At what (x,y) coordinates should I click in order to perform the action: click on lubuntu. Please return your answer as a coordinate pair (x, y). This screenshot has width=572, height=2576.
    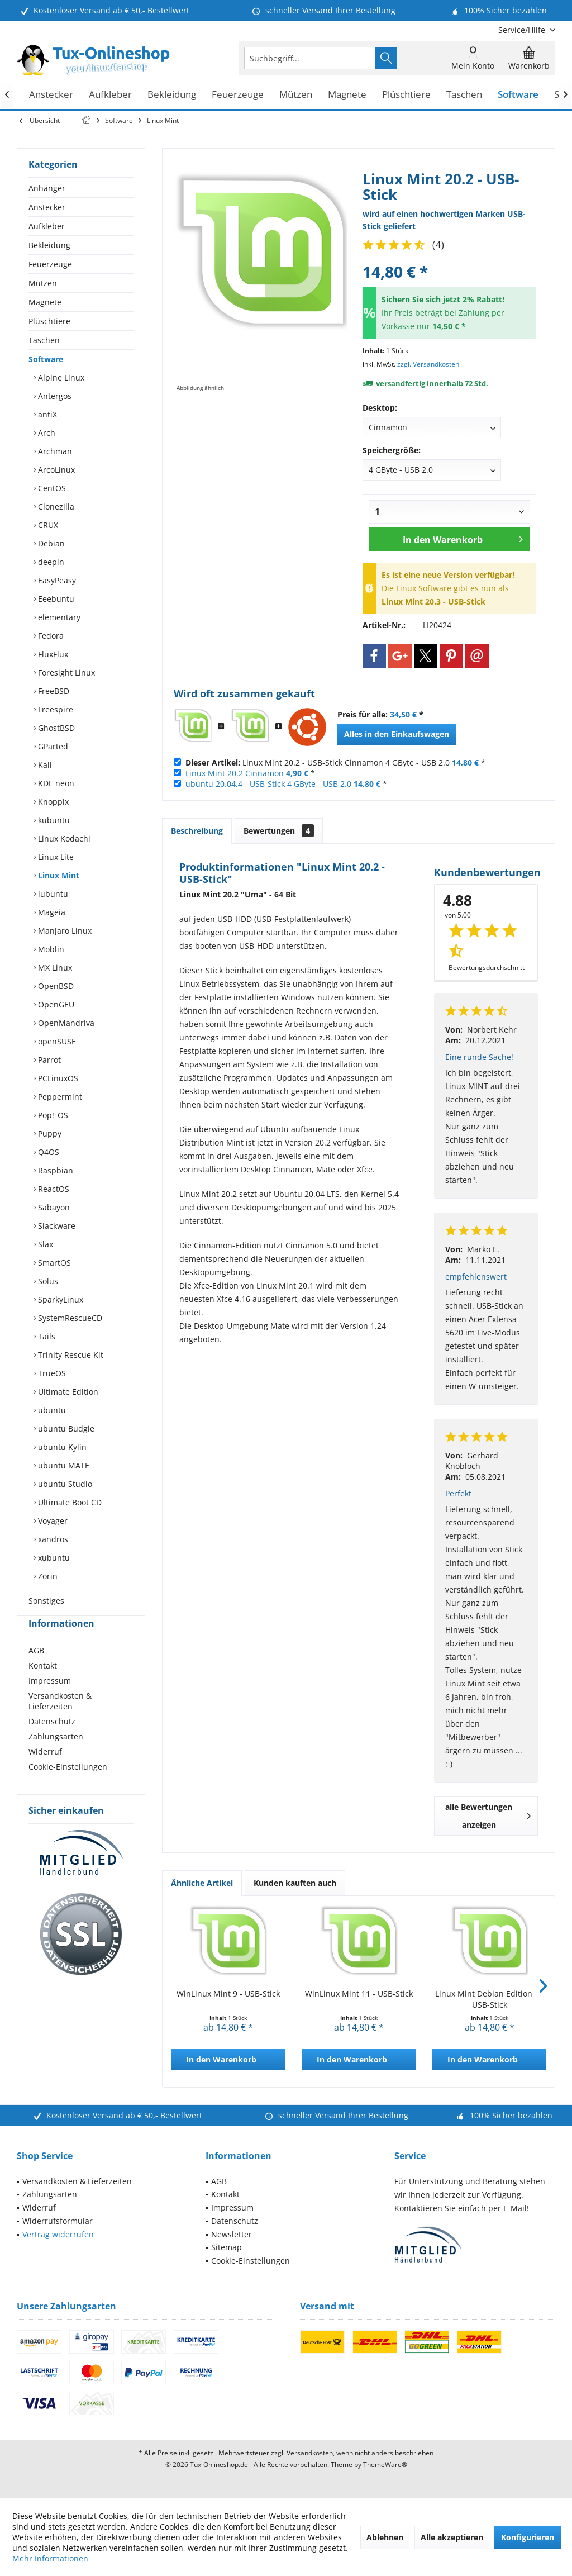
    Looking at the image, I should click on (52, 893).